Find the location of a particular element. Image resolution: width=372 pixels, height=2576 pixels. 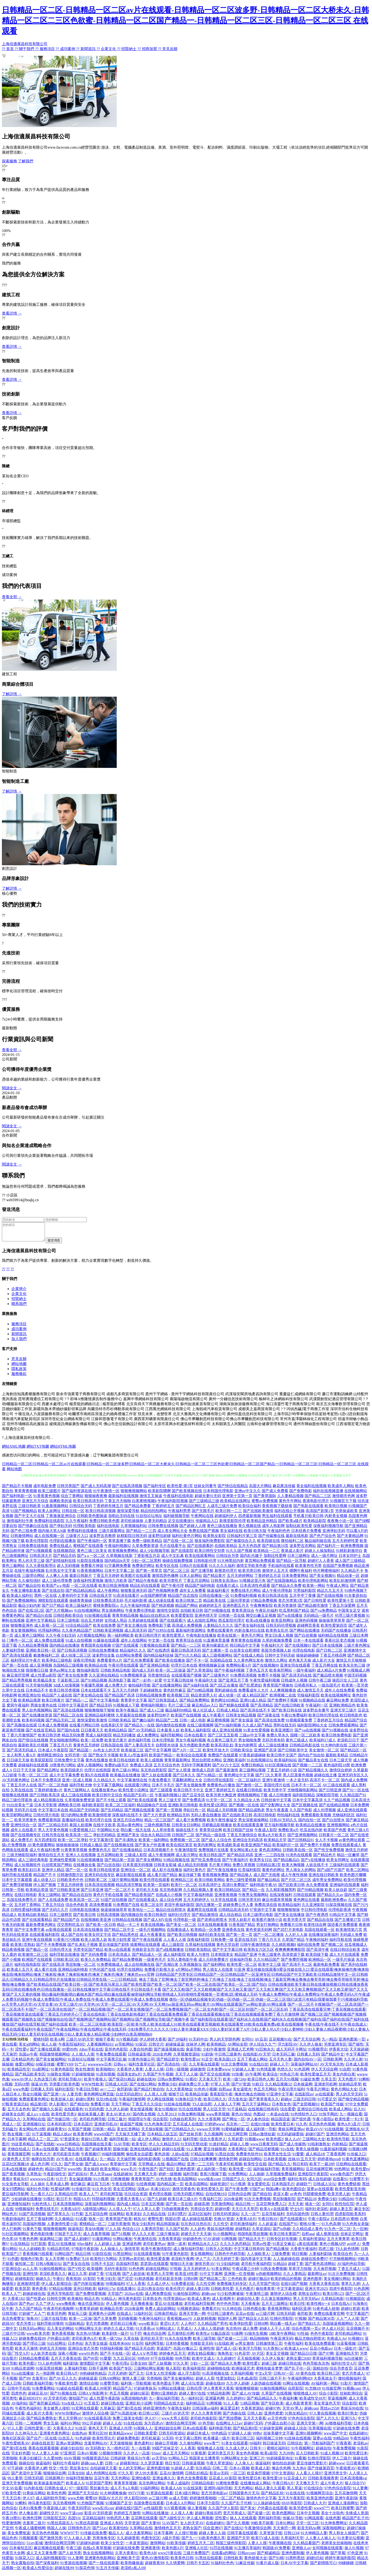

久久伊人超碰 is located at coordinates (116, 2113).